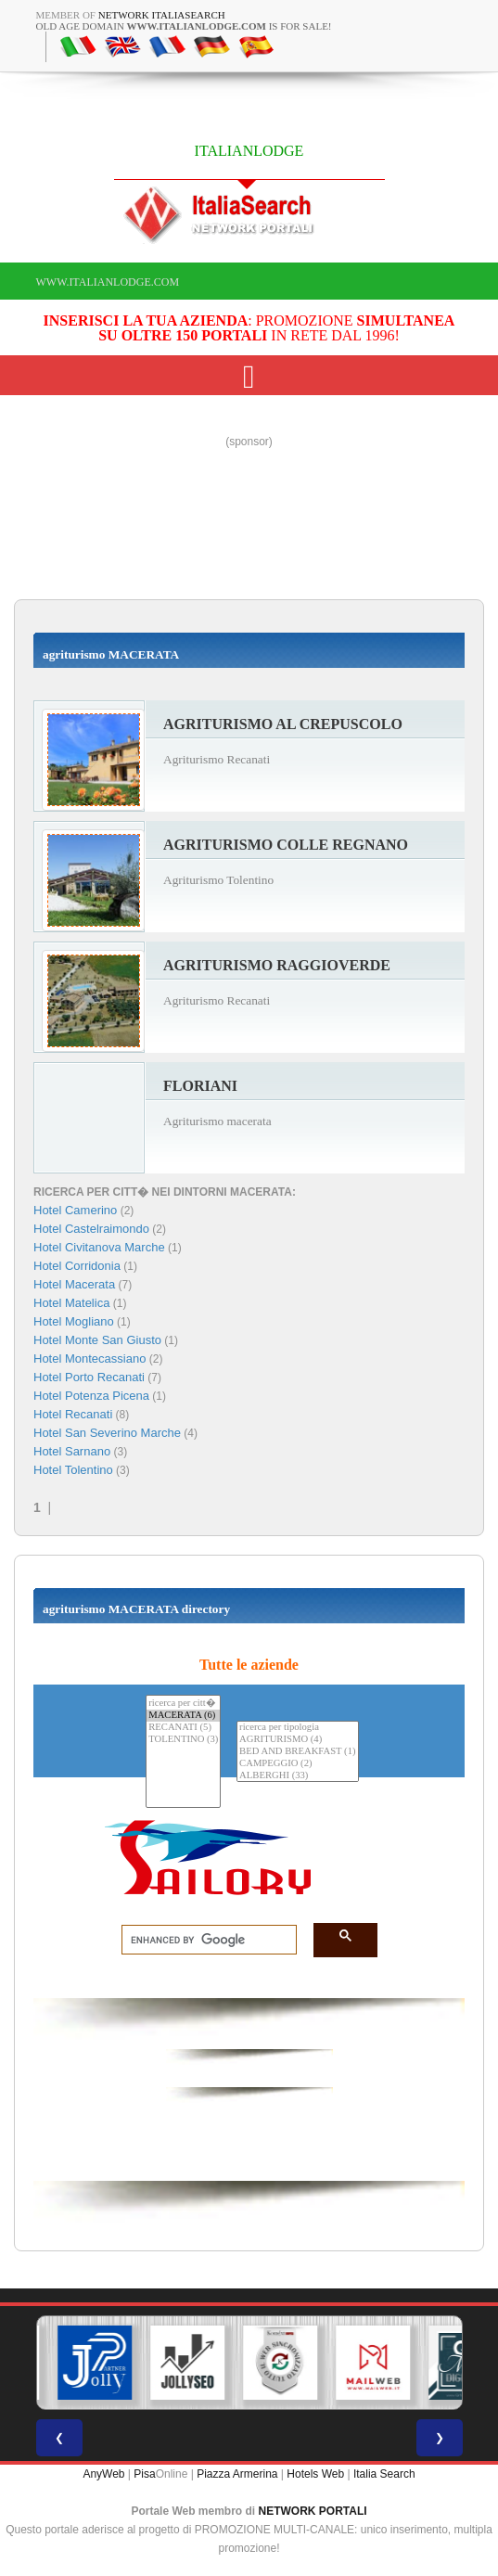 This screenshot has height=2576, width=498. Describe the element at coordinates (71, 1451) in the screenshot. I see `Hotel Sarnano` at that location.